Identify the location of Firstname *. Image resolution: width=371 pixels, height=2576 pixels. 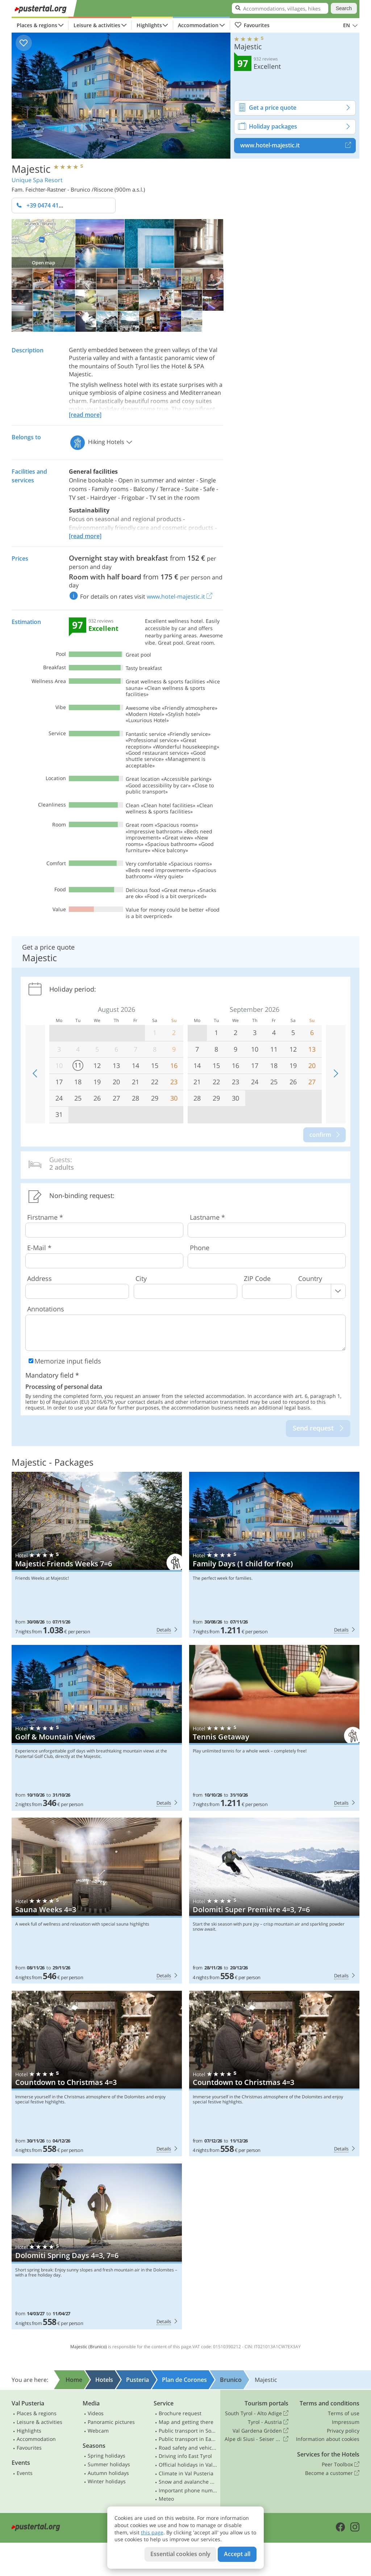
(45, 1217).